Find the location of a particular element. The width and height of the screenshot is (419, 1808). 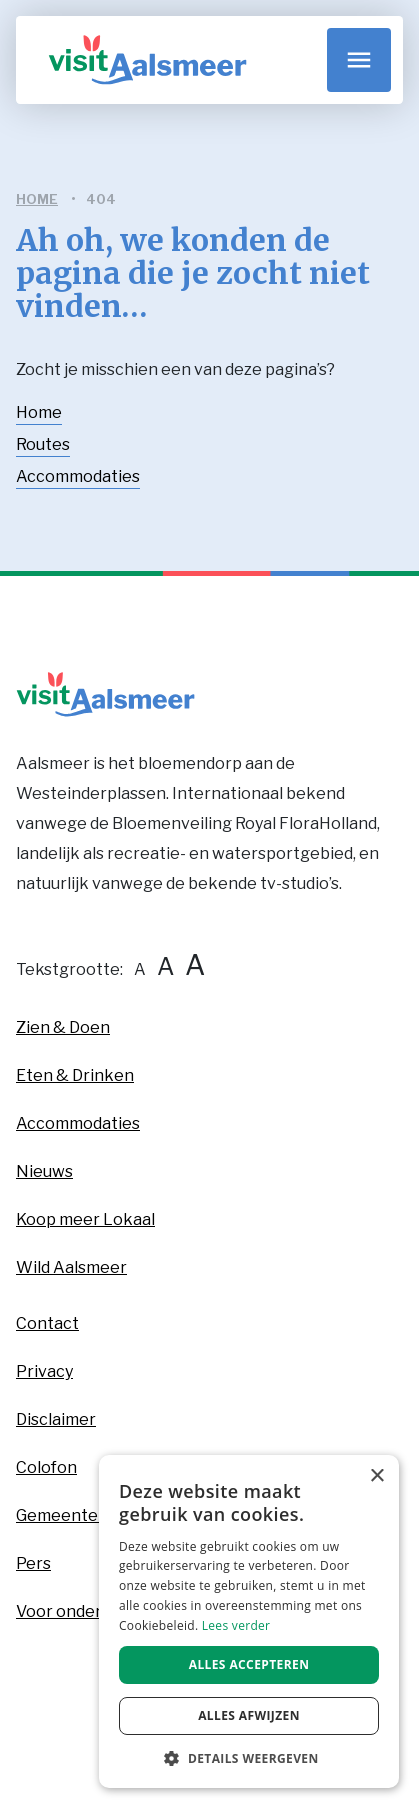

[button] is located at coordinates (249, 1758).